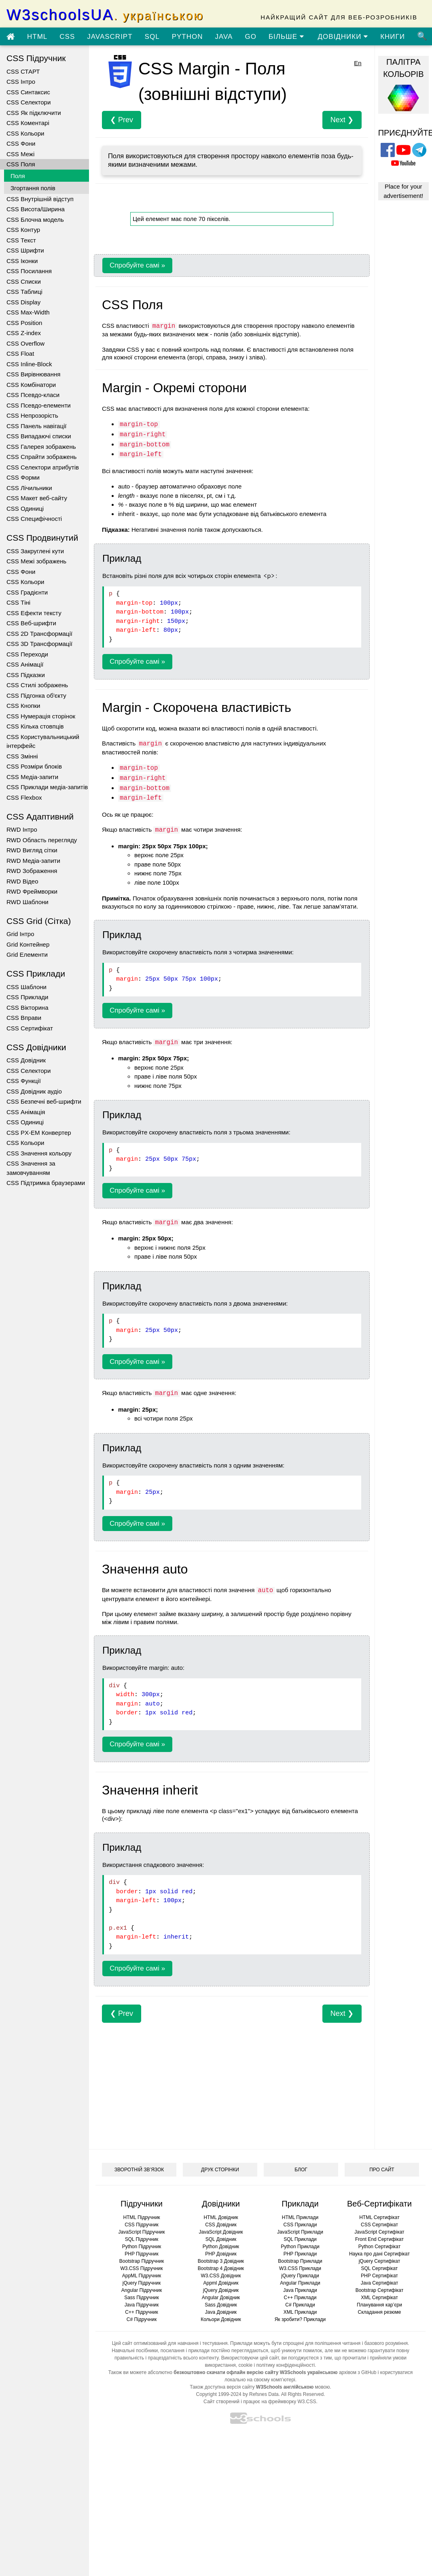 The image size is (432, 2576). What do you see at coordinates (34, 1091) in the screenshot?
I see `CSS Довідник аудіо` at bounding box center [34, 1091].